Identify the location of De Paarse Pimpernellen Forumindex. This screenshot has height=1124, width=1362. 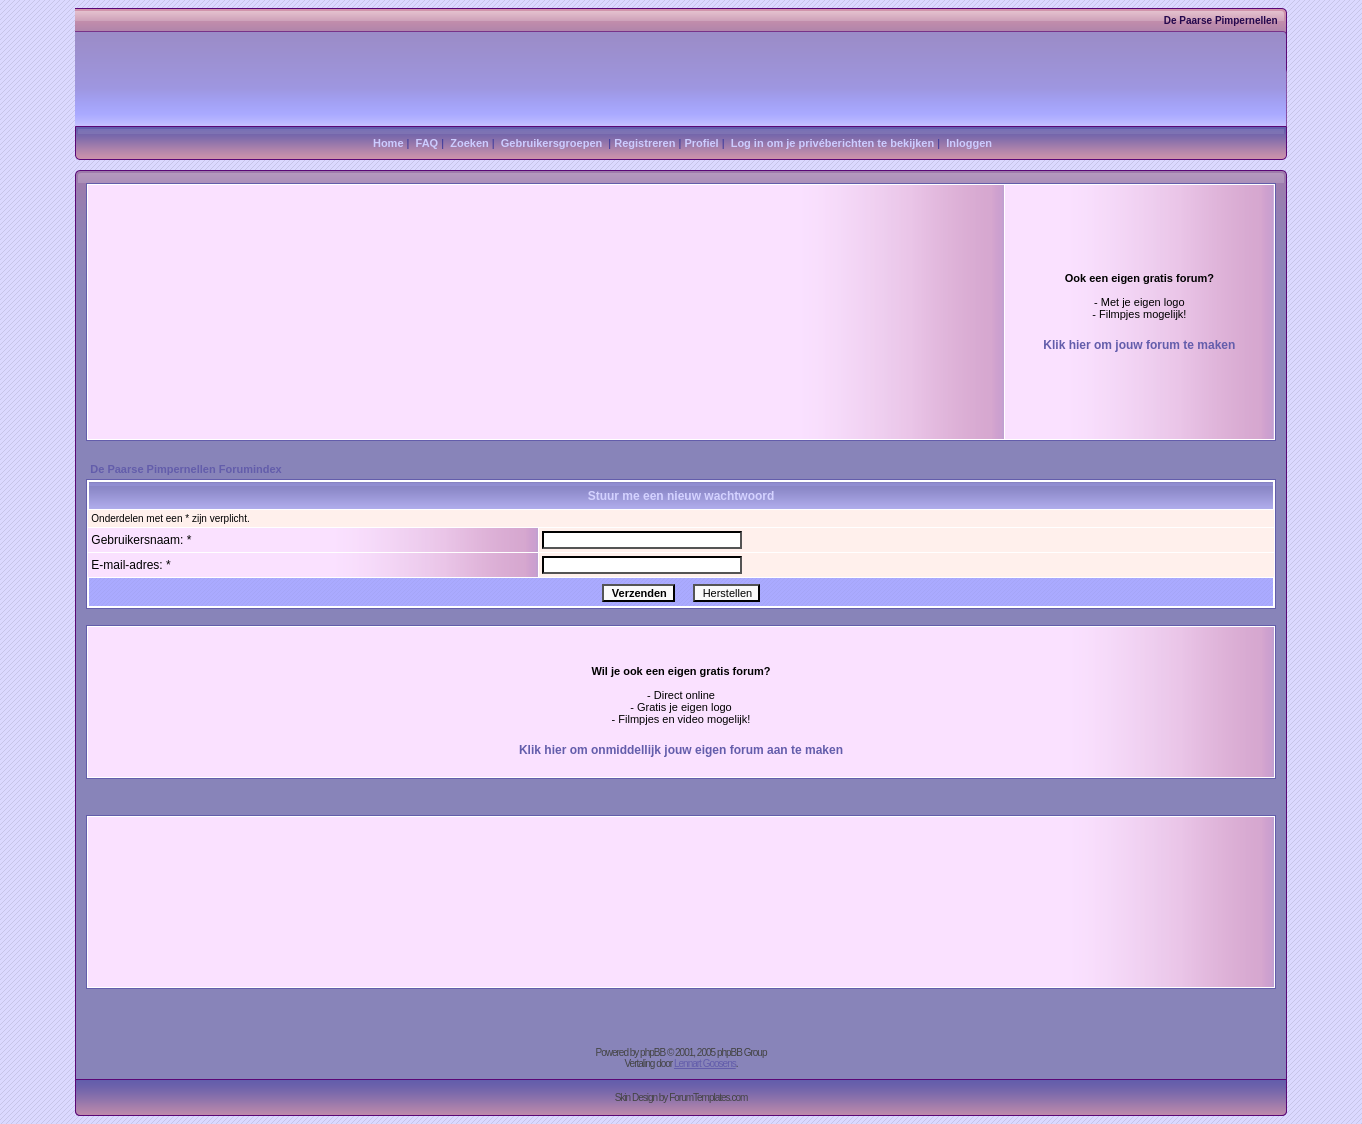
(185, 469).